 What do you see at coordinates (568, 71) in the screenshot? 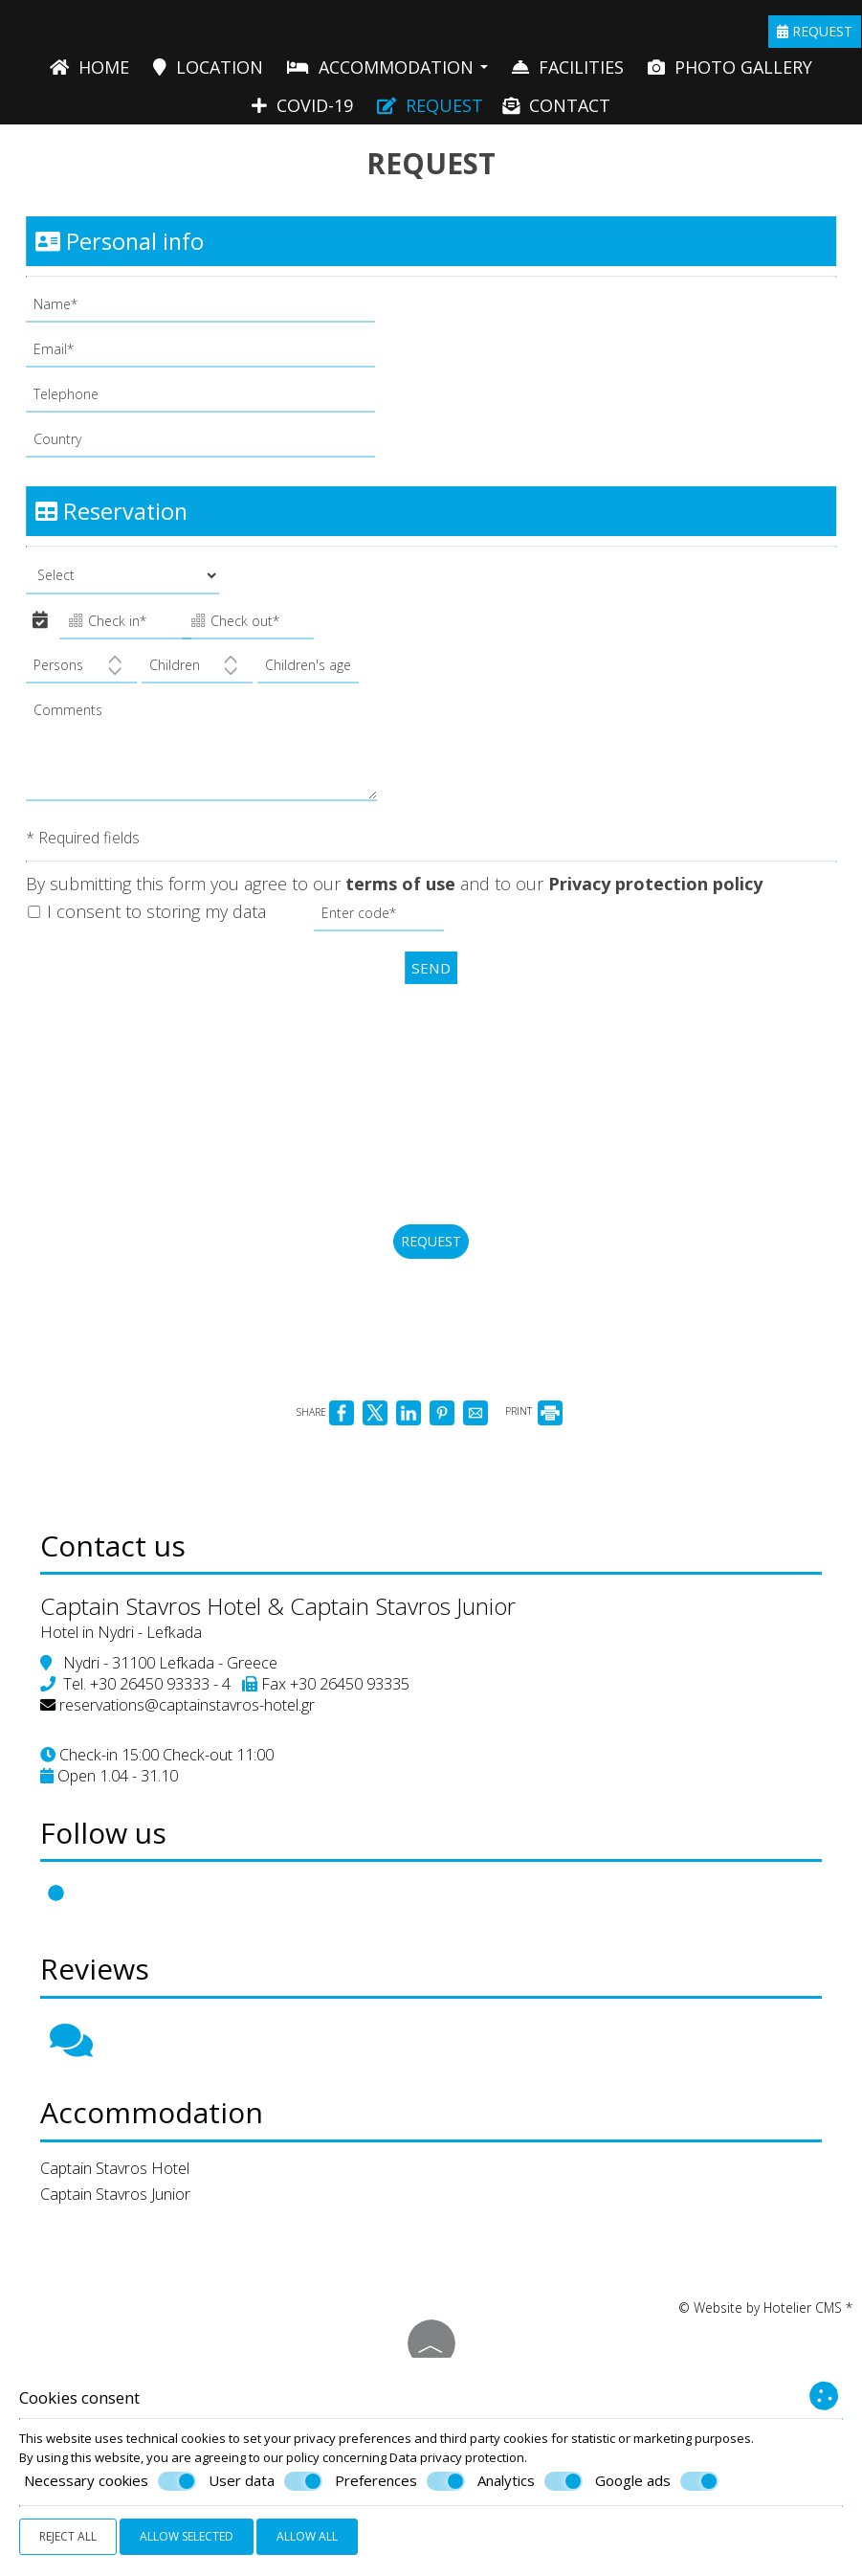
I see `Facilities` at bounding box center [568, 71].